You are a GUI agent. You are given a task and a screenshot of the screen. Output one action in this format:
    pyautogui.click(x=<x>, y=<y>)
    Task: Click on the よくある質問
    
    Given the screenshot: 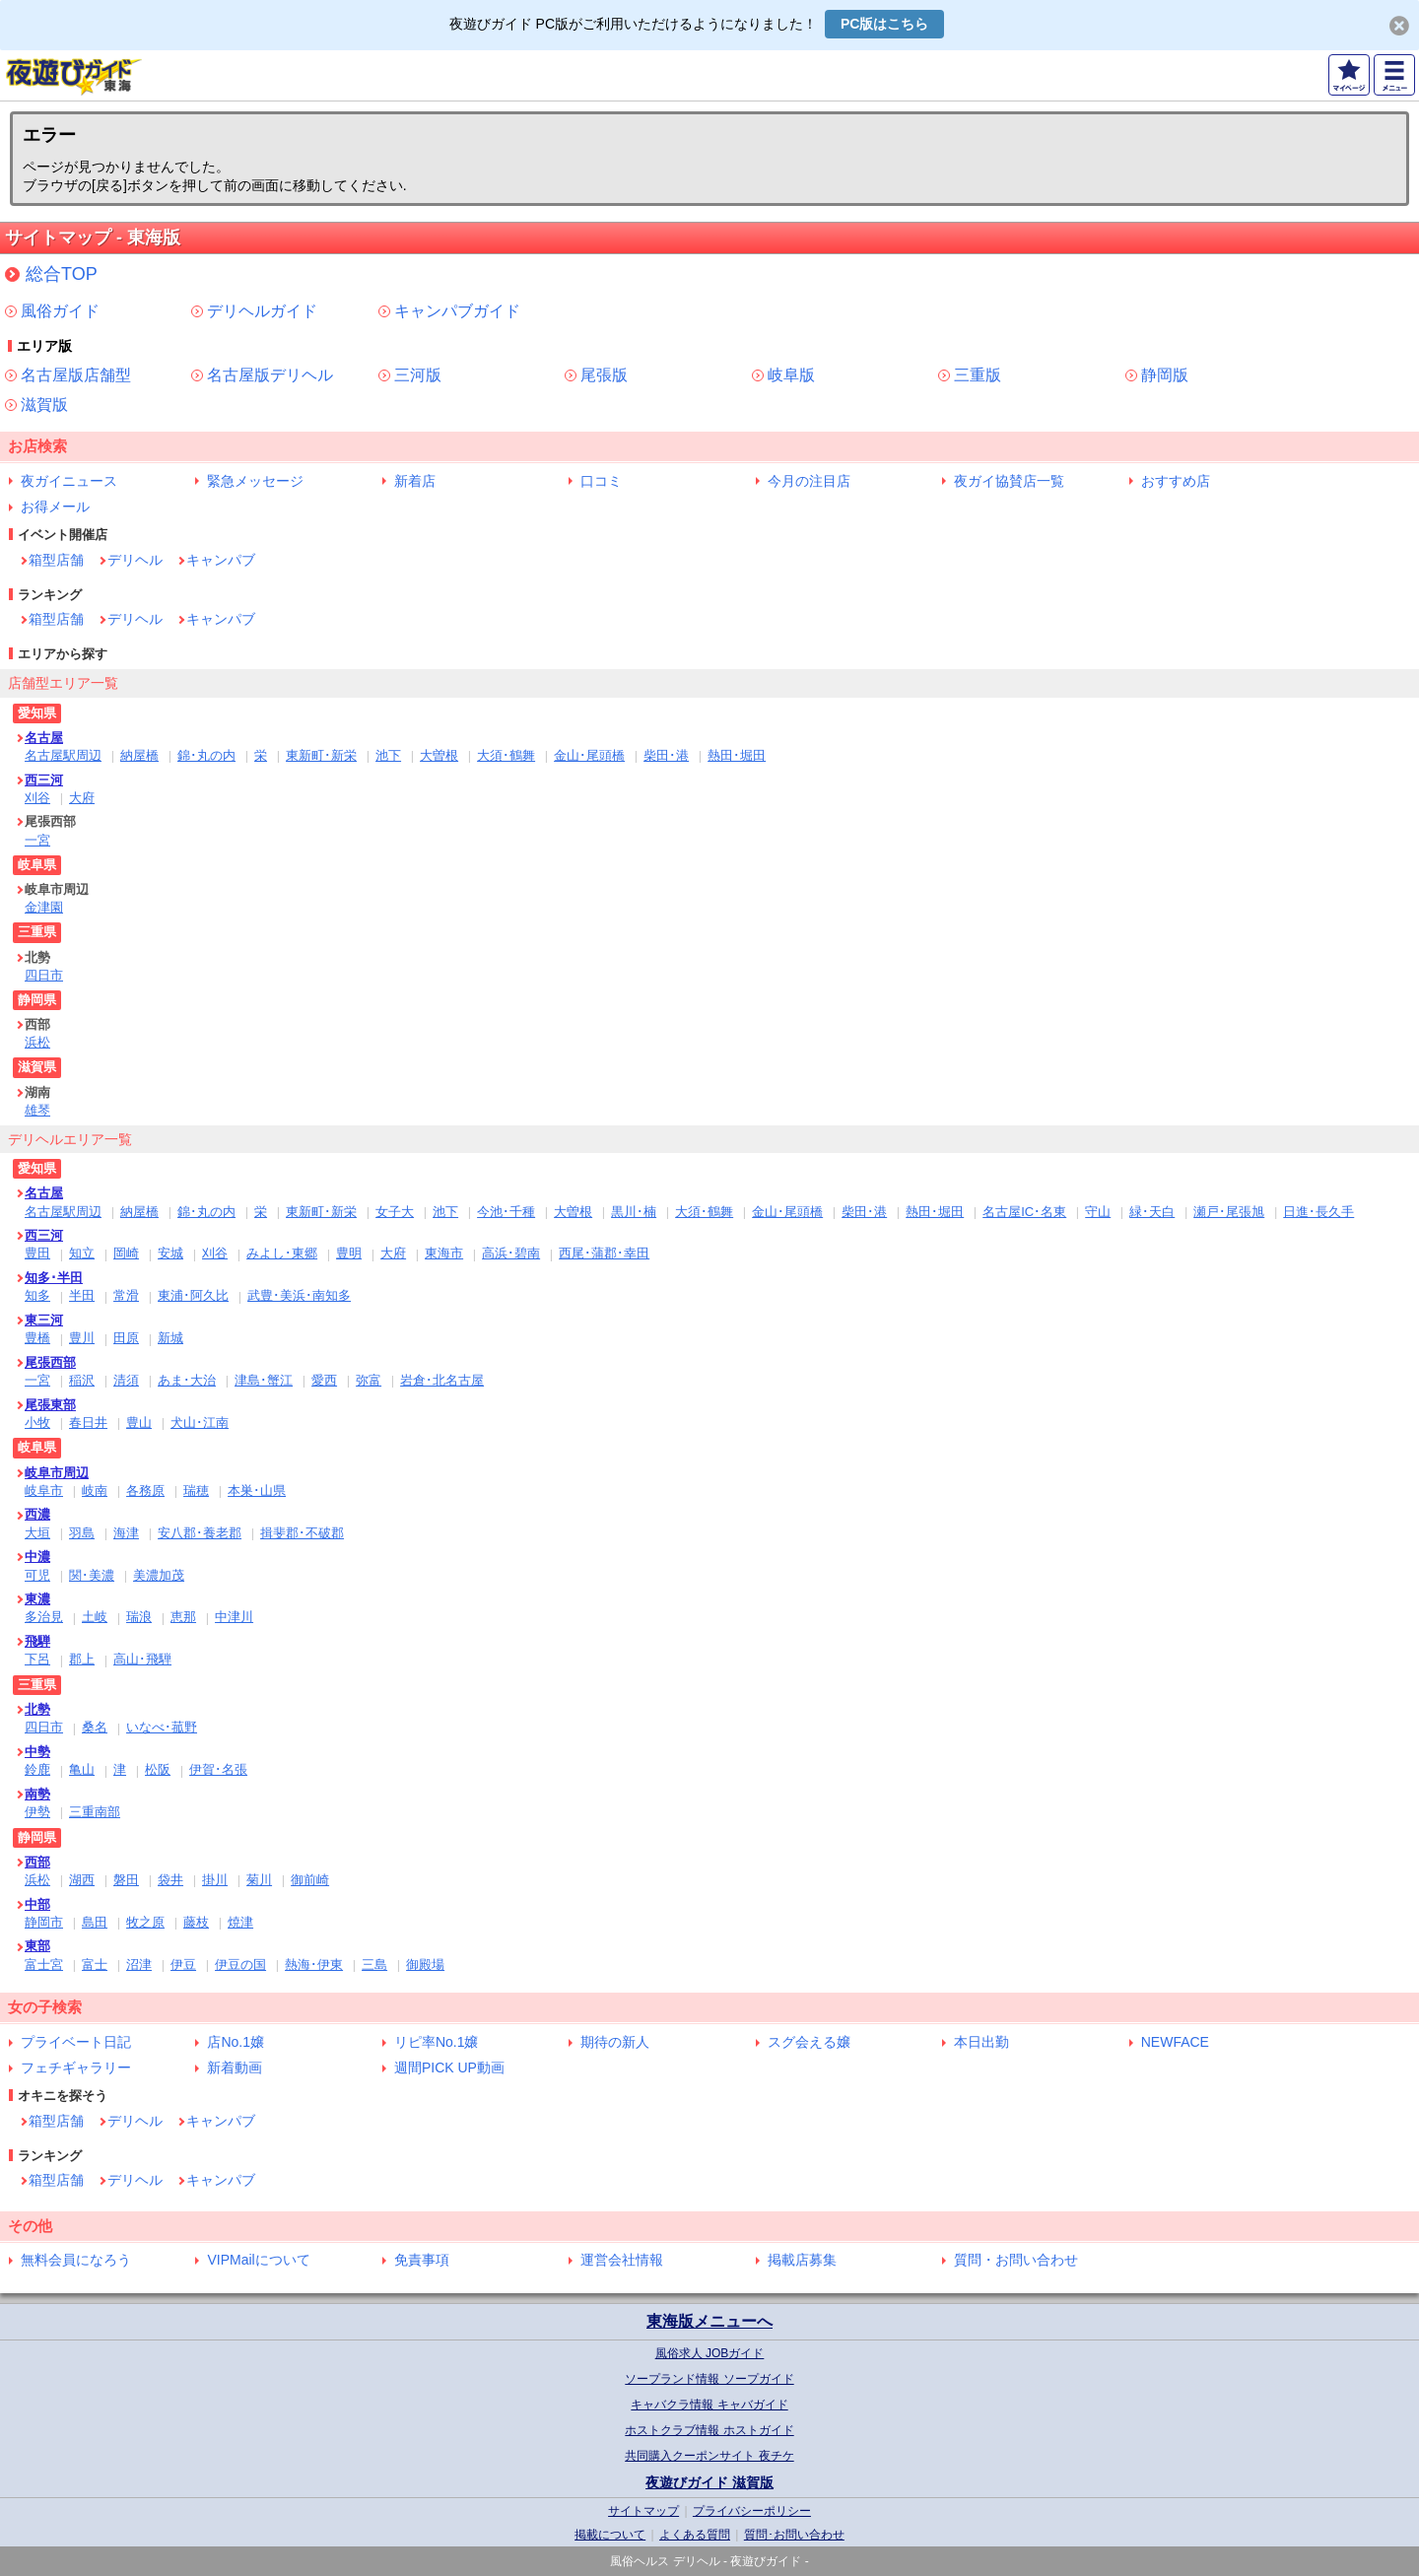 What is the action you would take?
    pyautogui.click(x=694, y=2535)
    